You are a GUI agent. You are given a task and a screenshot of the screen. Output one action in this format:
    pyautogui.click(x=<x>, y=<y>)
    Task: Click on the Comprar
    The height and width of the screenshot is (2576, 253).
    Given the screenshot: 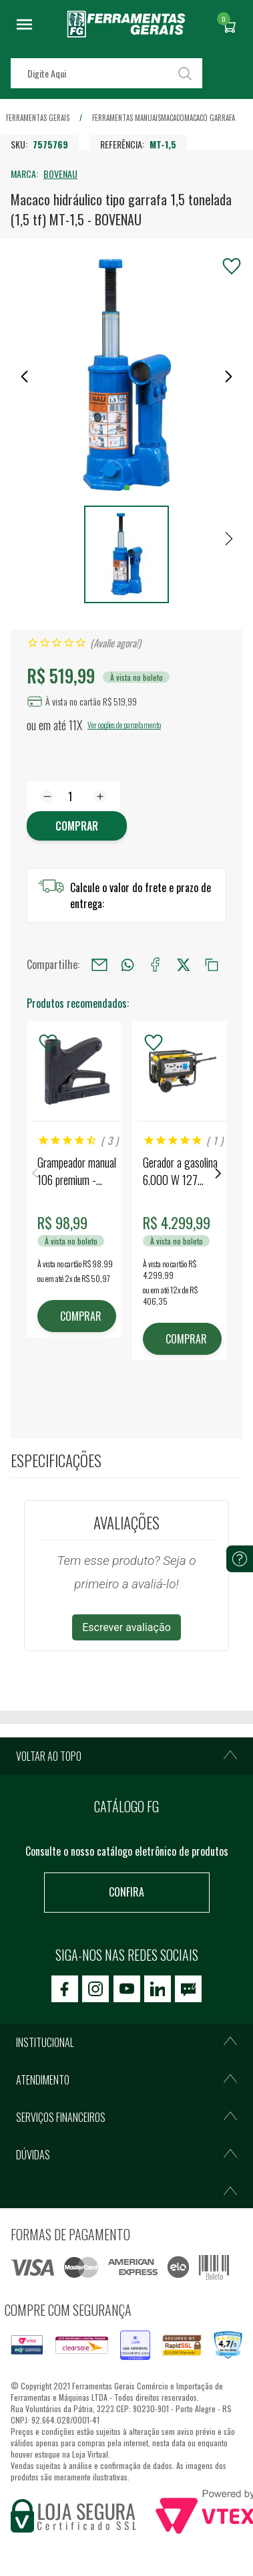 What is the action you would take?
    pyautogui.click(x=76, y=826)
    